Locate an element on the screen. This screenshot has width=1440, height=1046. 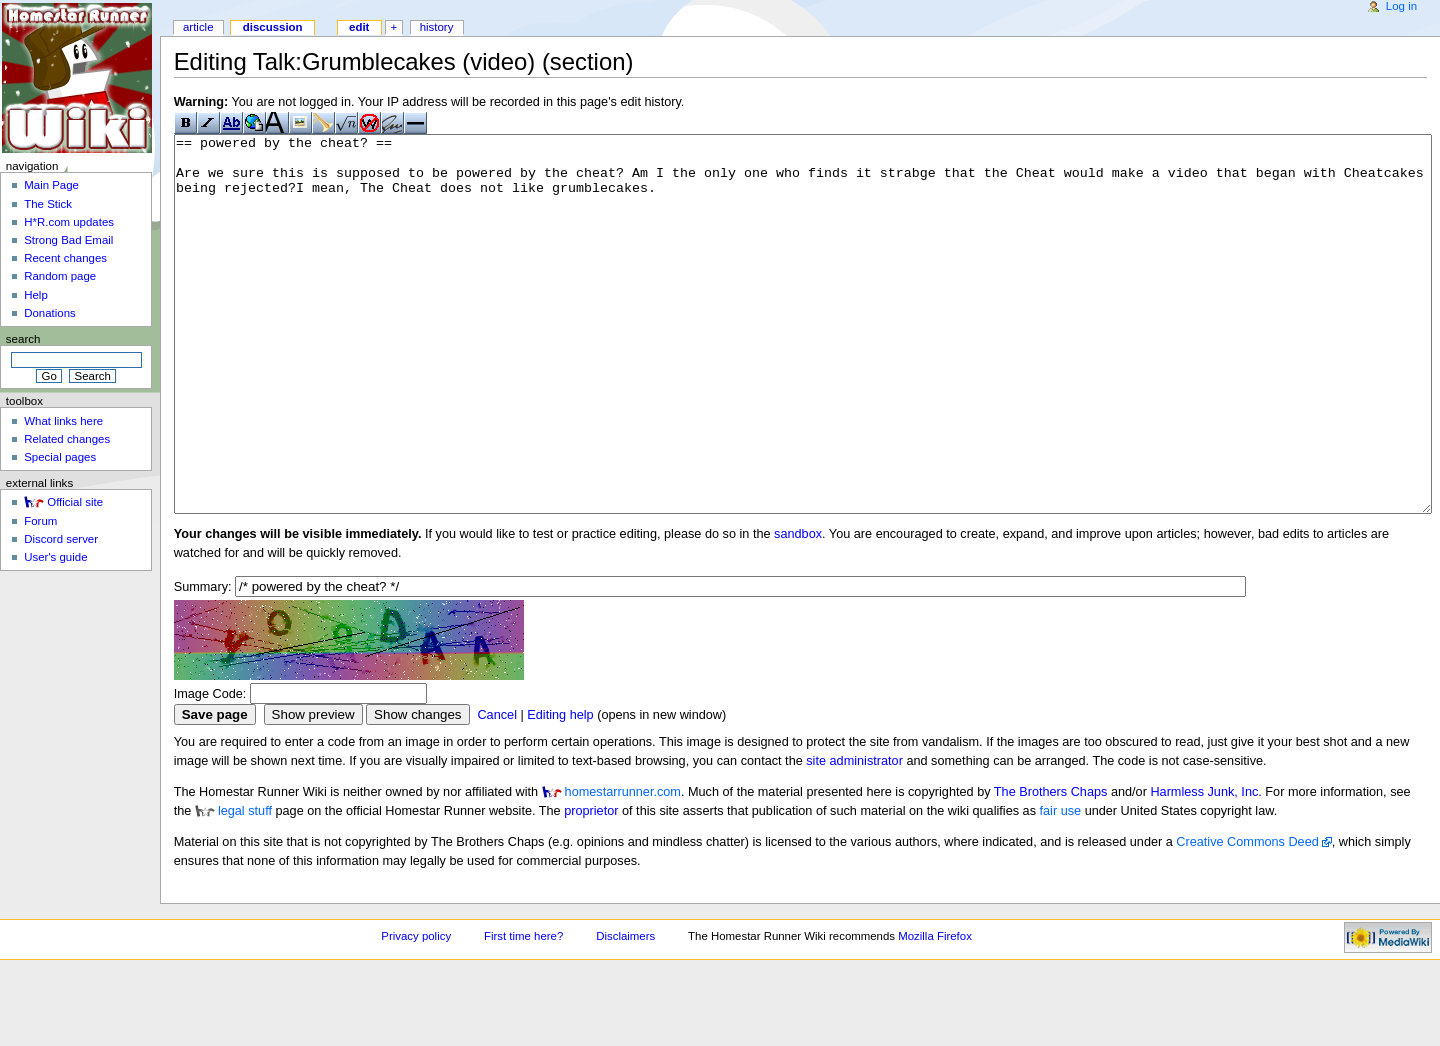
Creative Commons Deed is located at coordinates (1247, 917).